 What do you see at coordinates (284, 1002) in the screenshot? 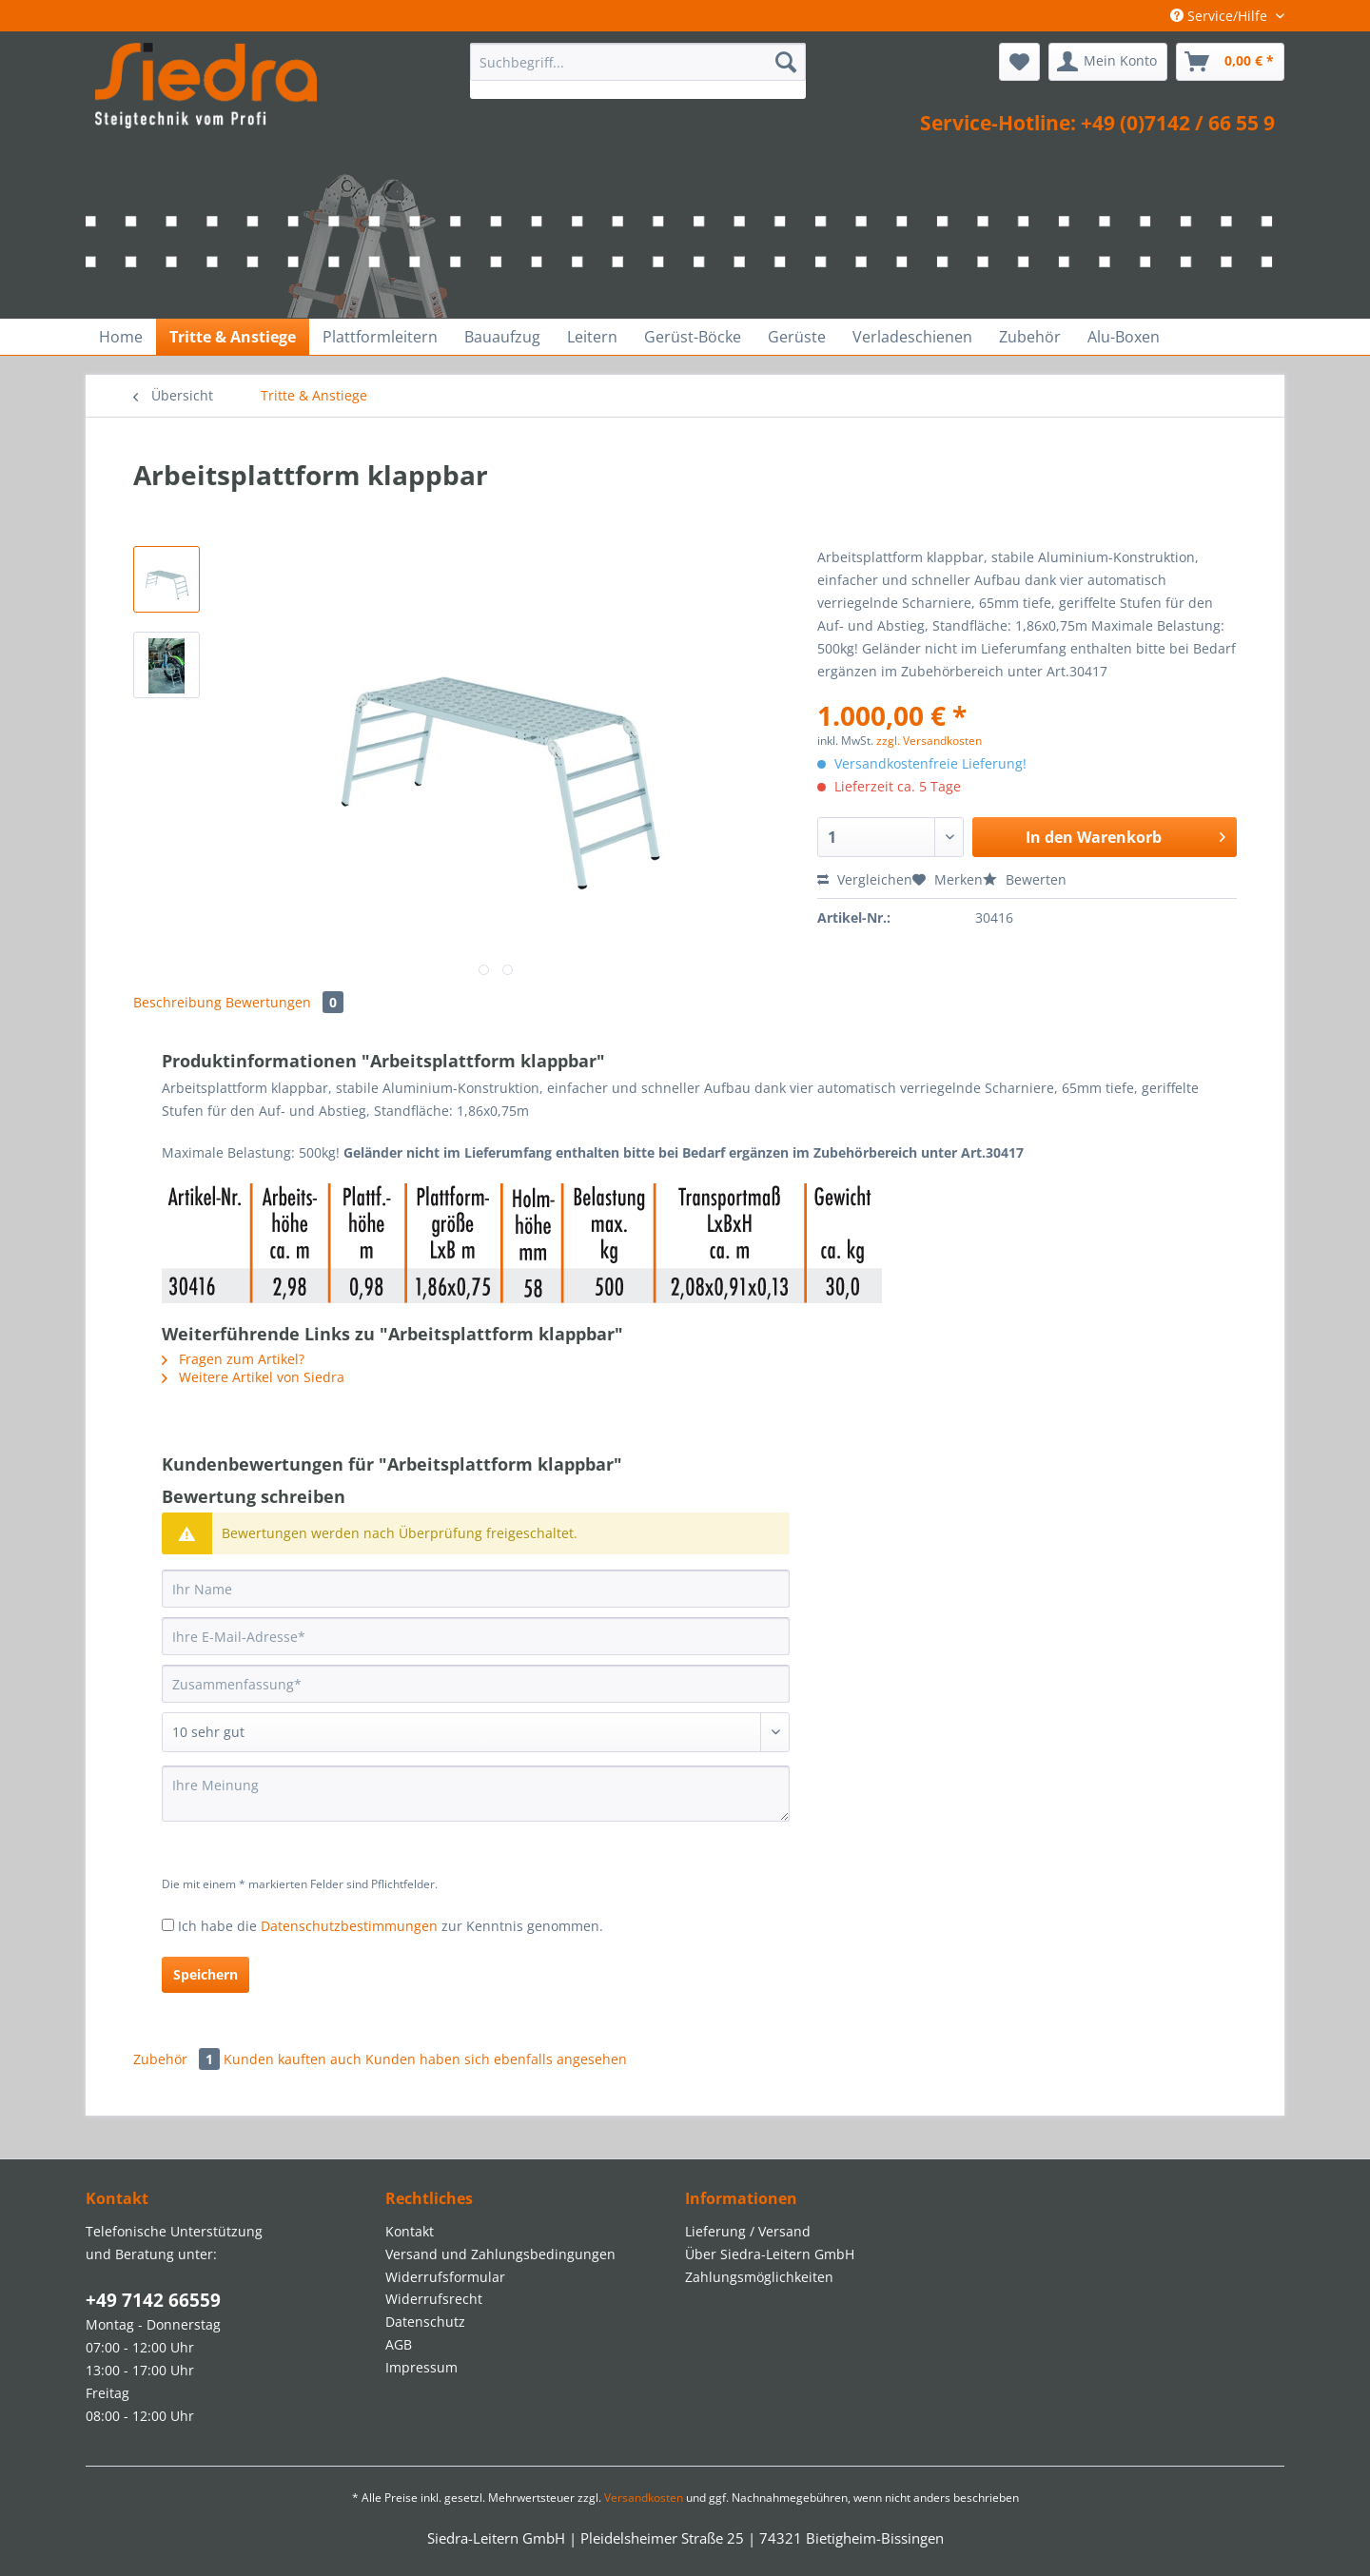
I see `Bewertungen` at bounding box center [284, 1002].